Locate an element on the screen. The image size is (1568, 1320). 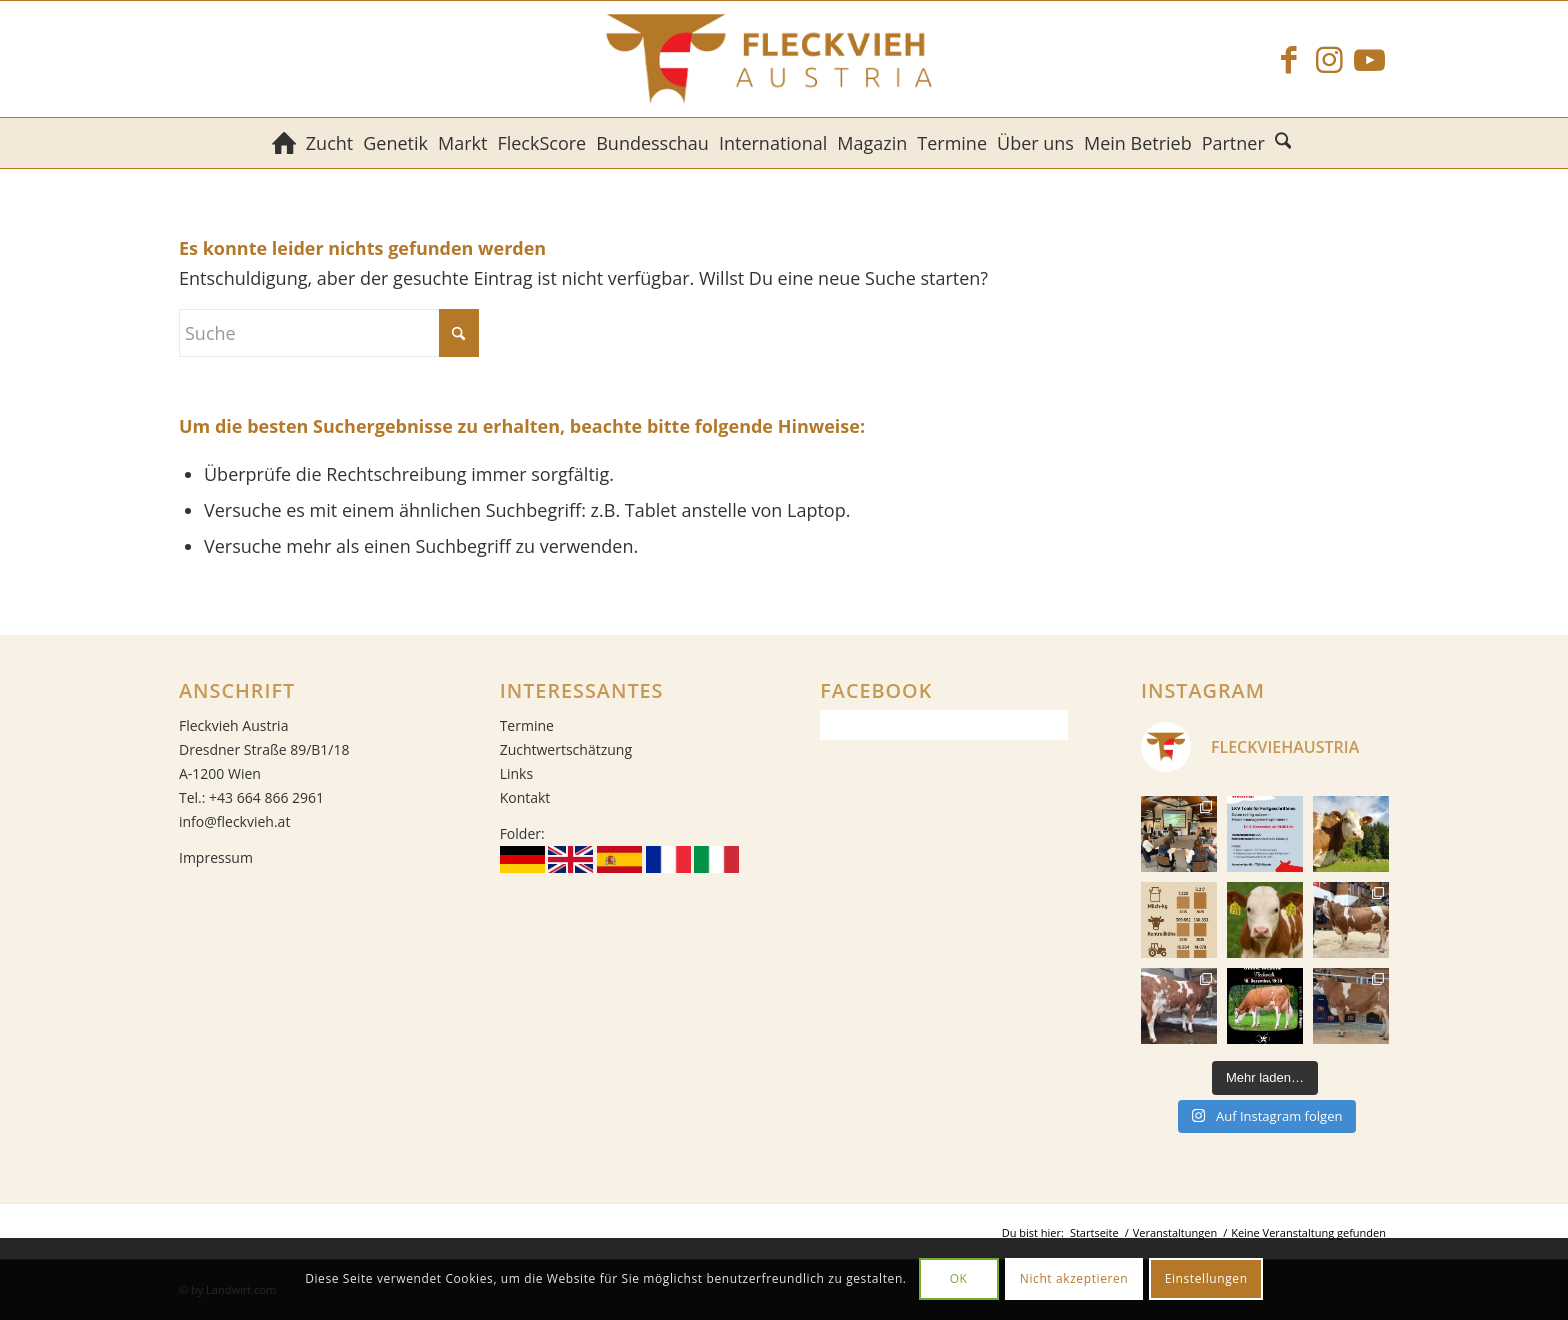
Einstellungen is located at coordinates (1206, 1278).